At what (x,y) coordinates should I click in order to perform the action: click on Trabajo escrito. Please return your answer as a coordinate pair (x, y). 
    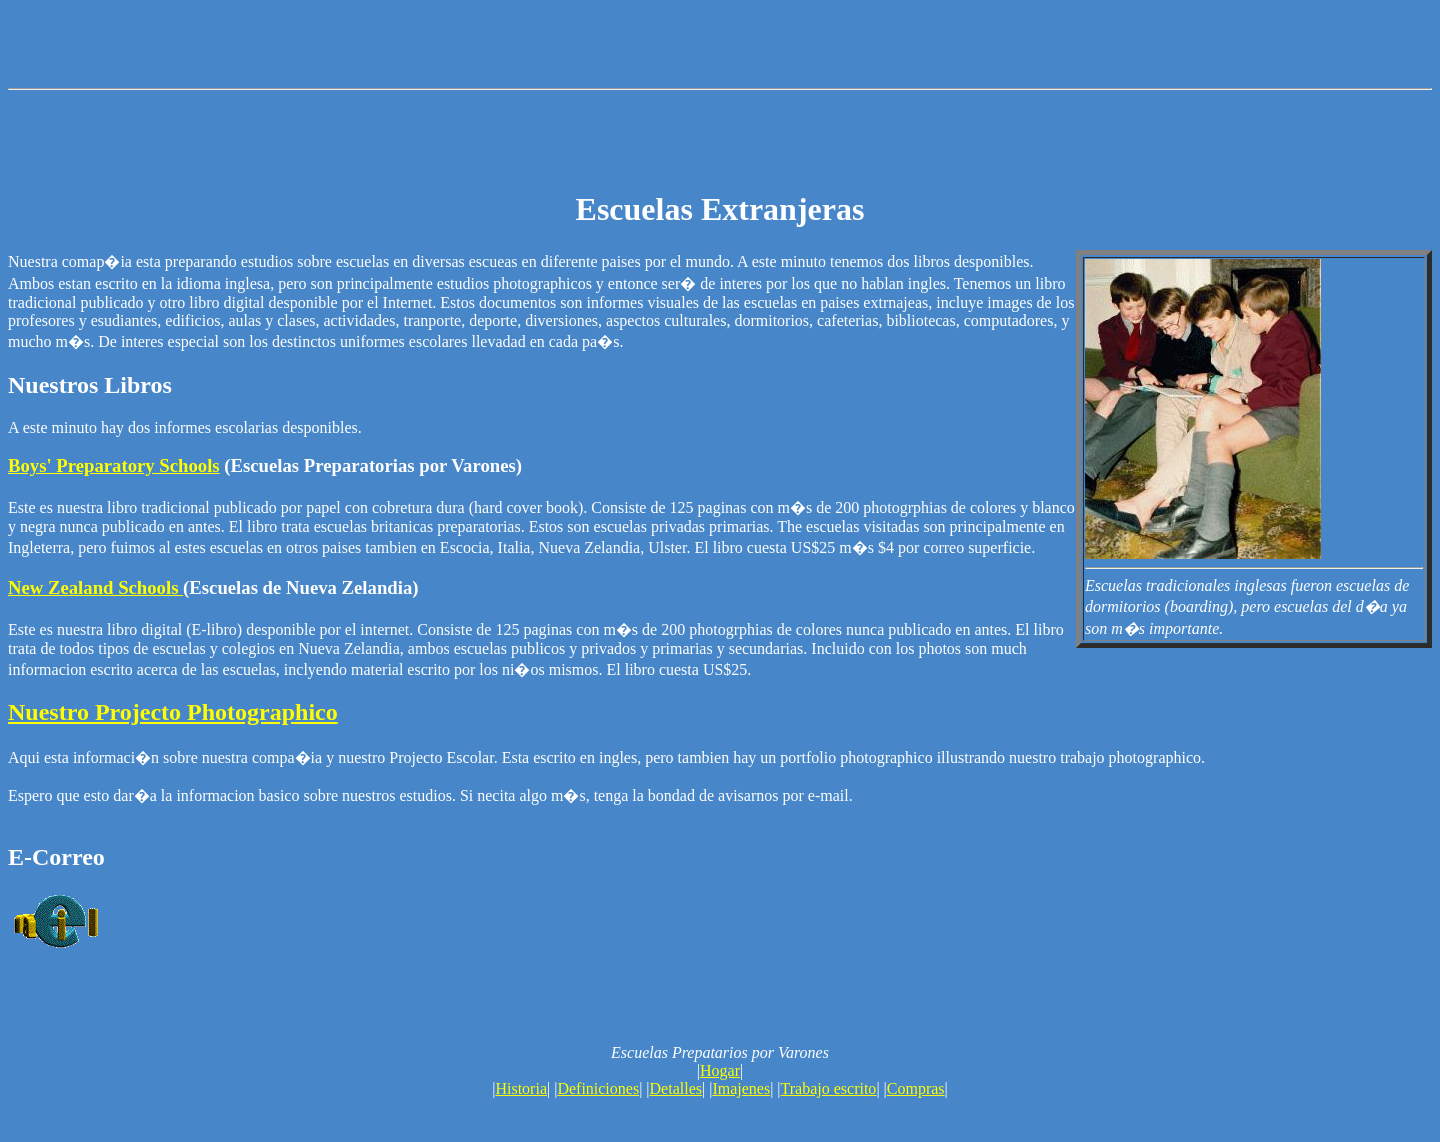
    Looking at the image, I should click on (829, 1088).